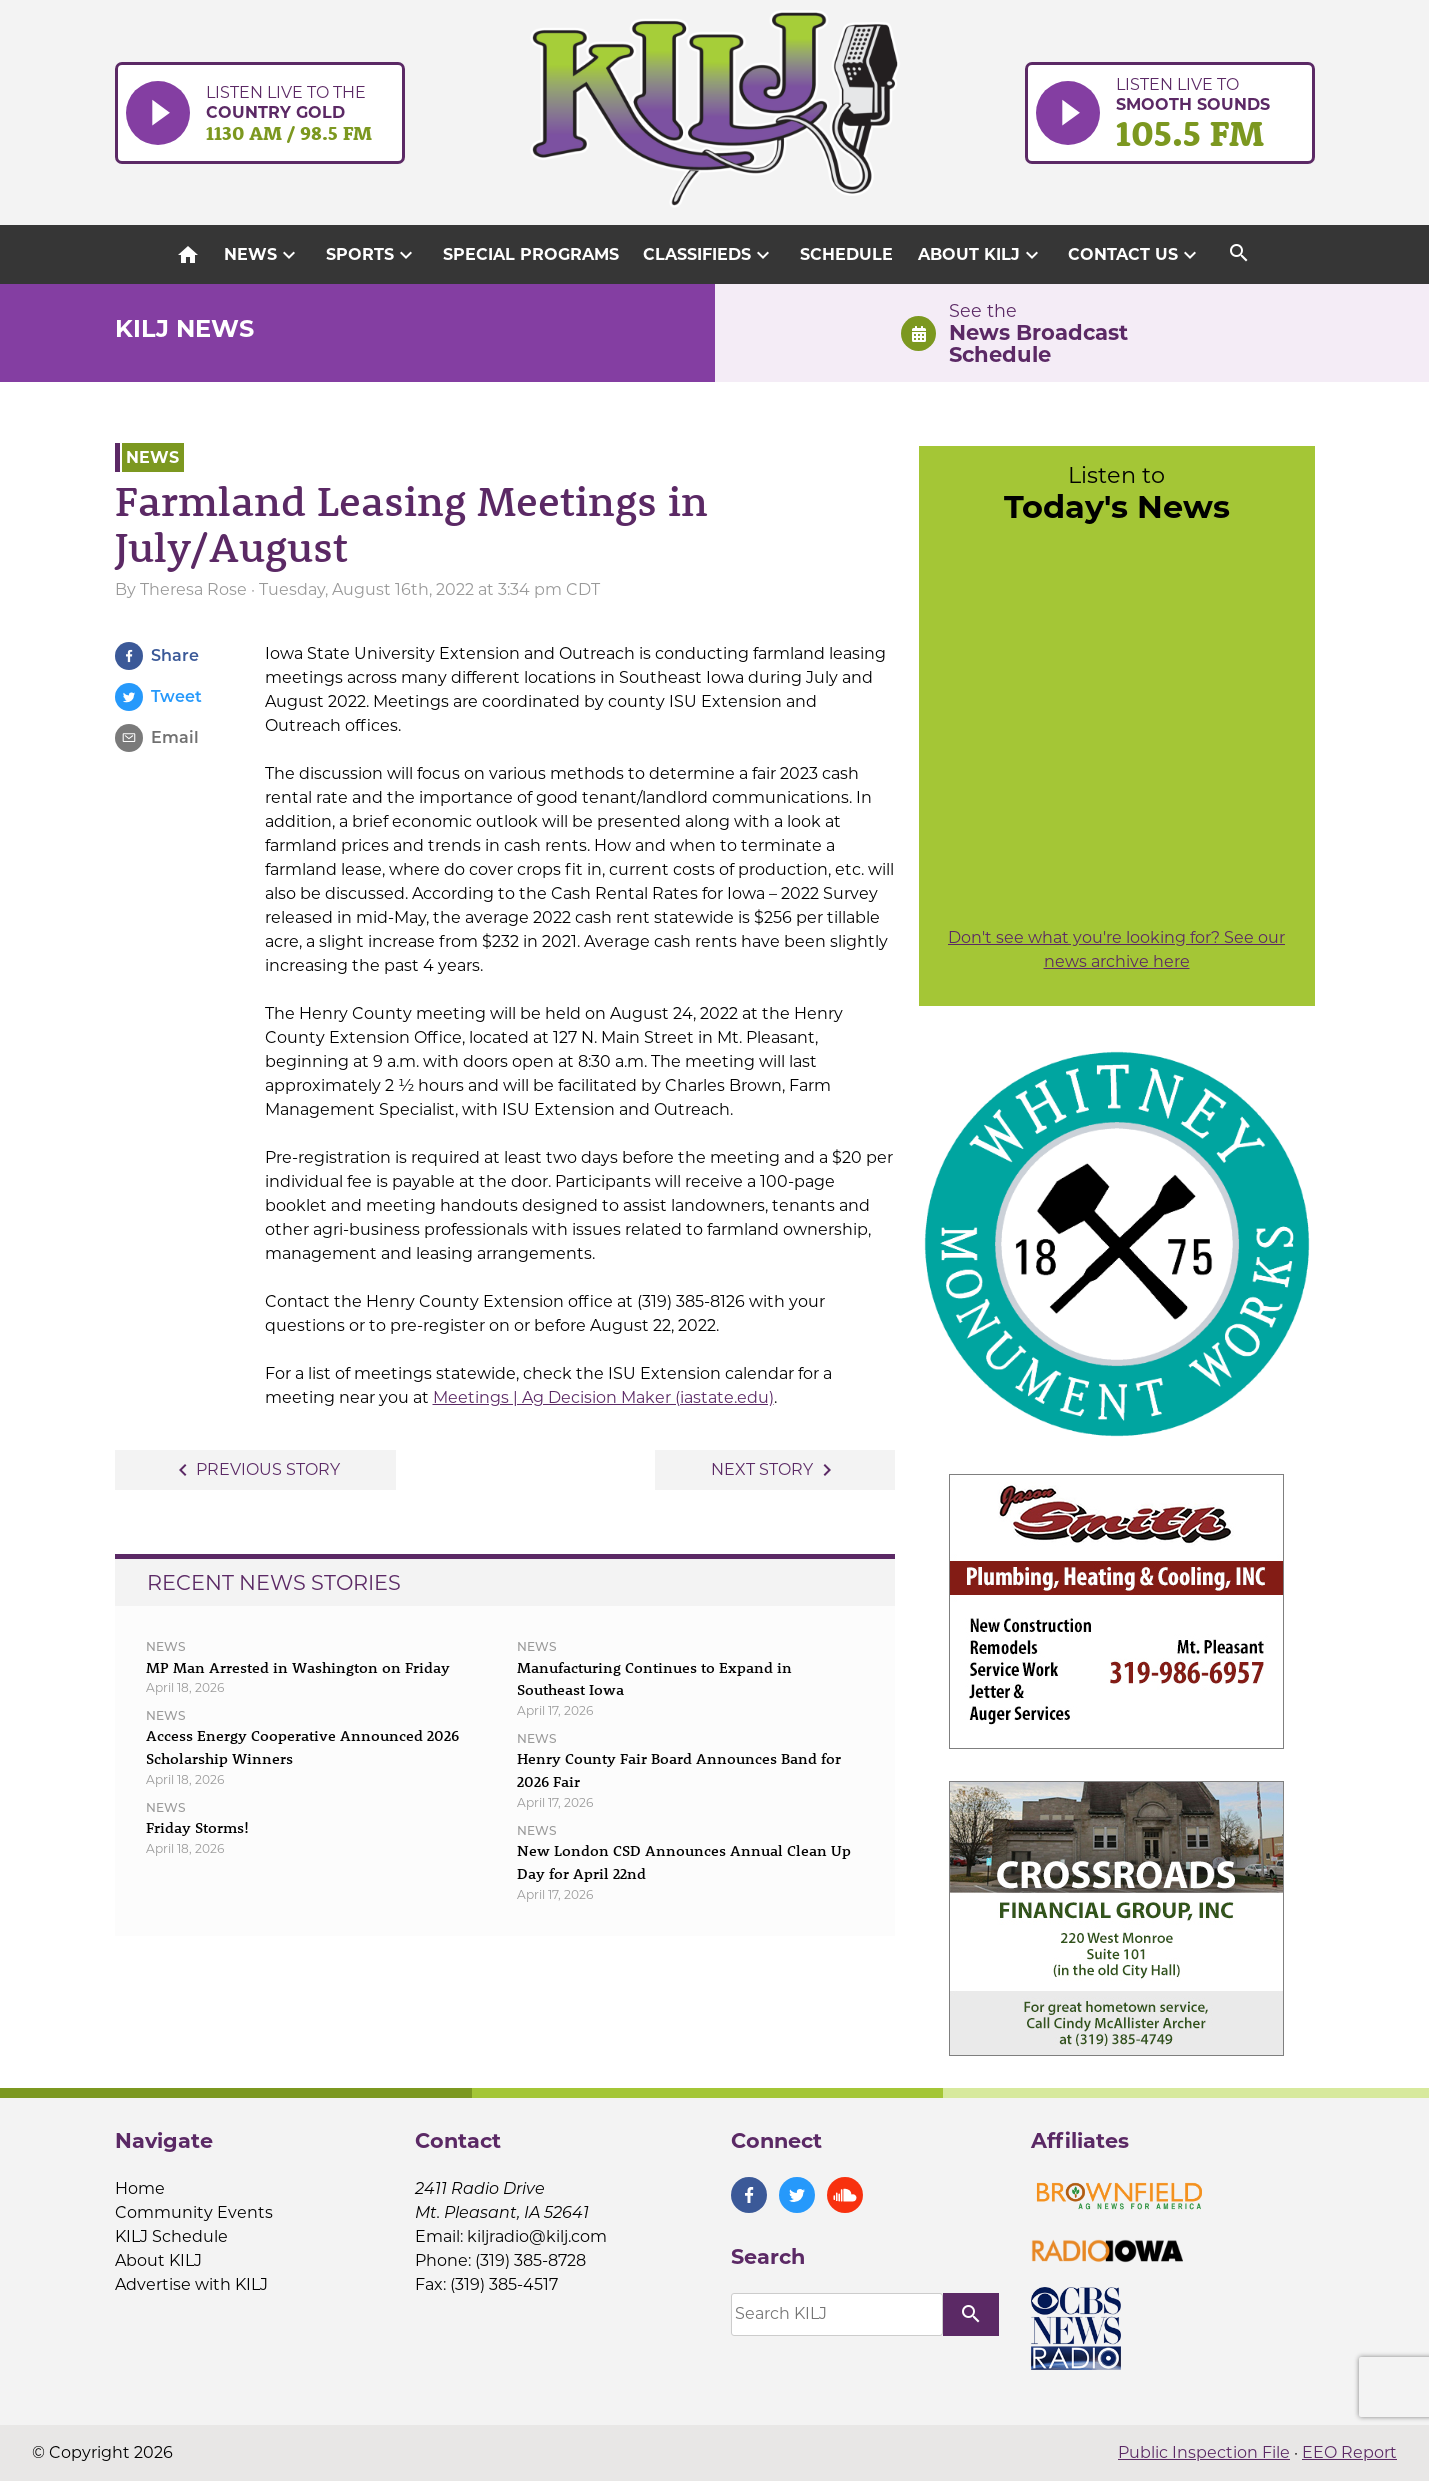 The width and height of the screenshot is (1429, 2481). I want to click on EEO Report, so click(1349, 2452).